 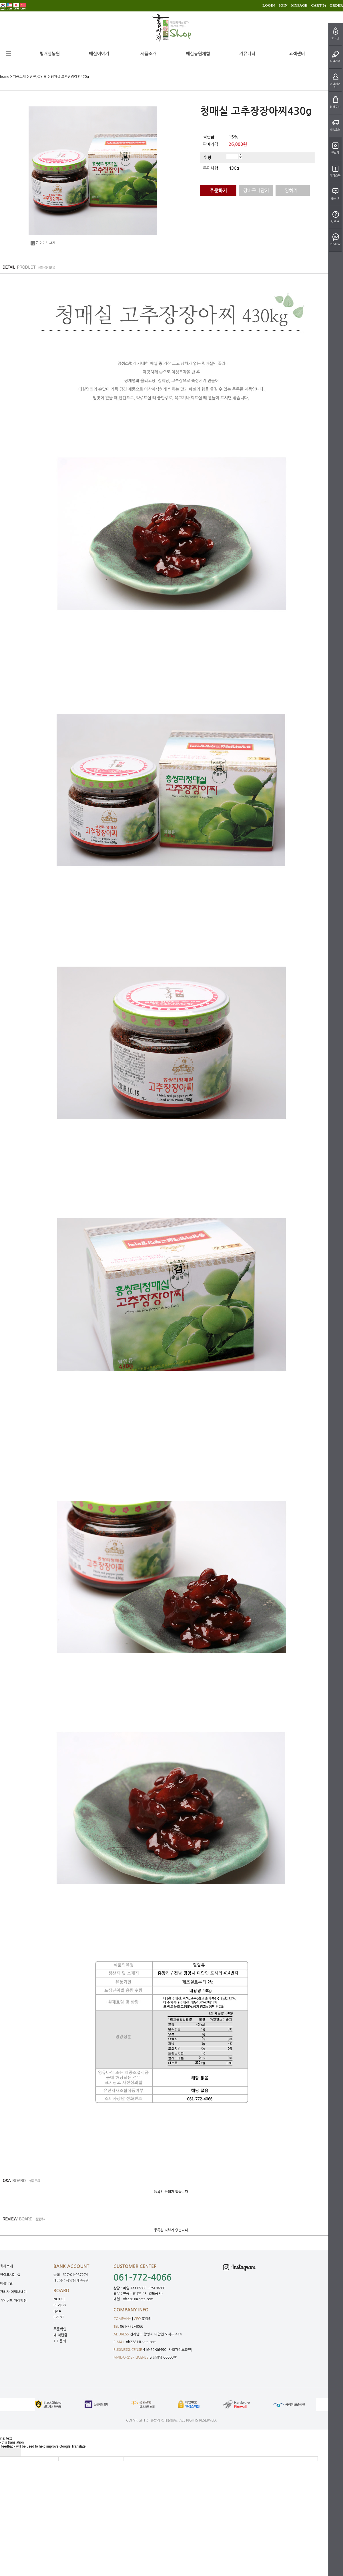 I want to click on 제품소개, so click(x=148, y=53).